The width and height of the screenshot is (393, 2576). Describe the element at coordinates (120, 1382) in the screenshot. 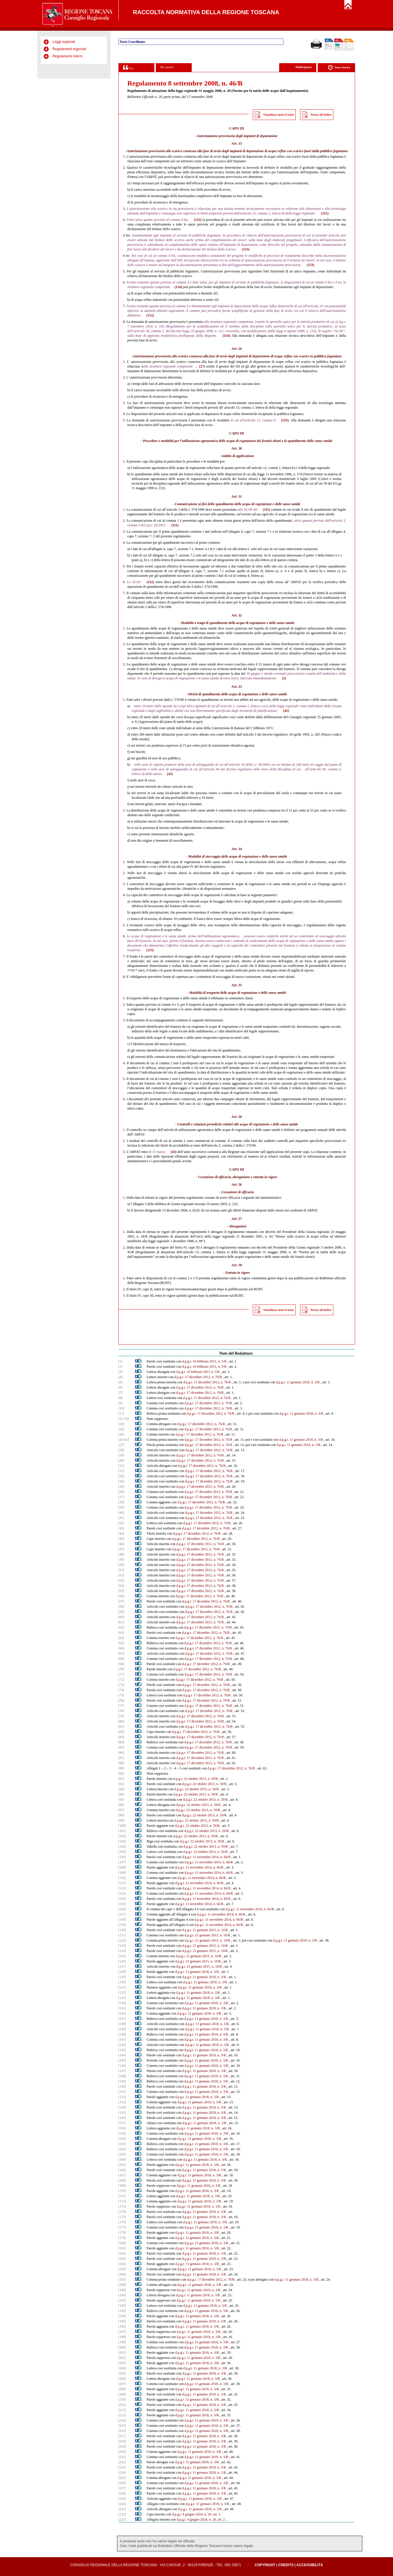

I see `[5]` at that location.